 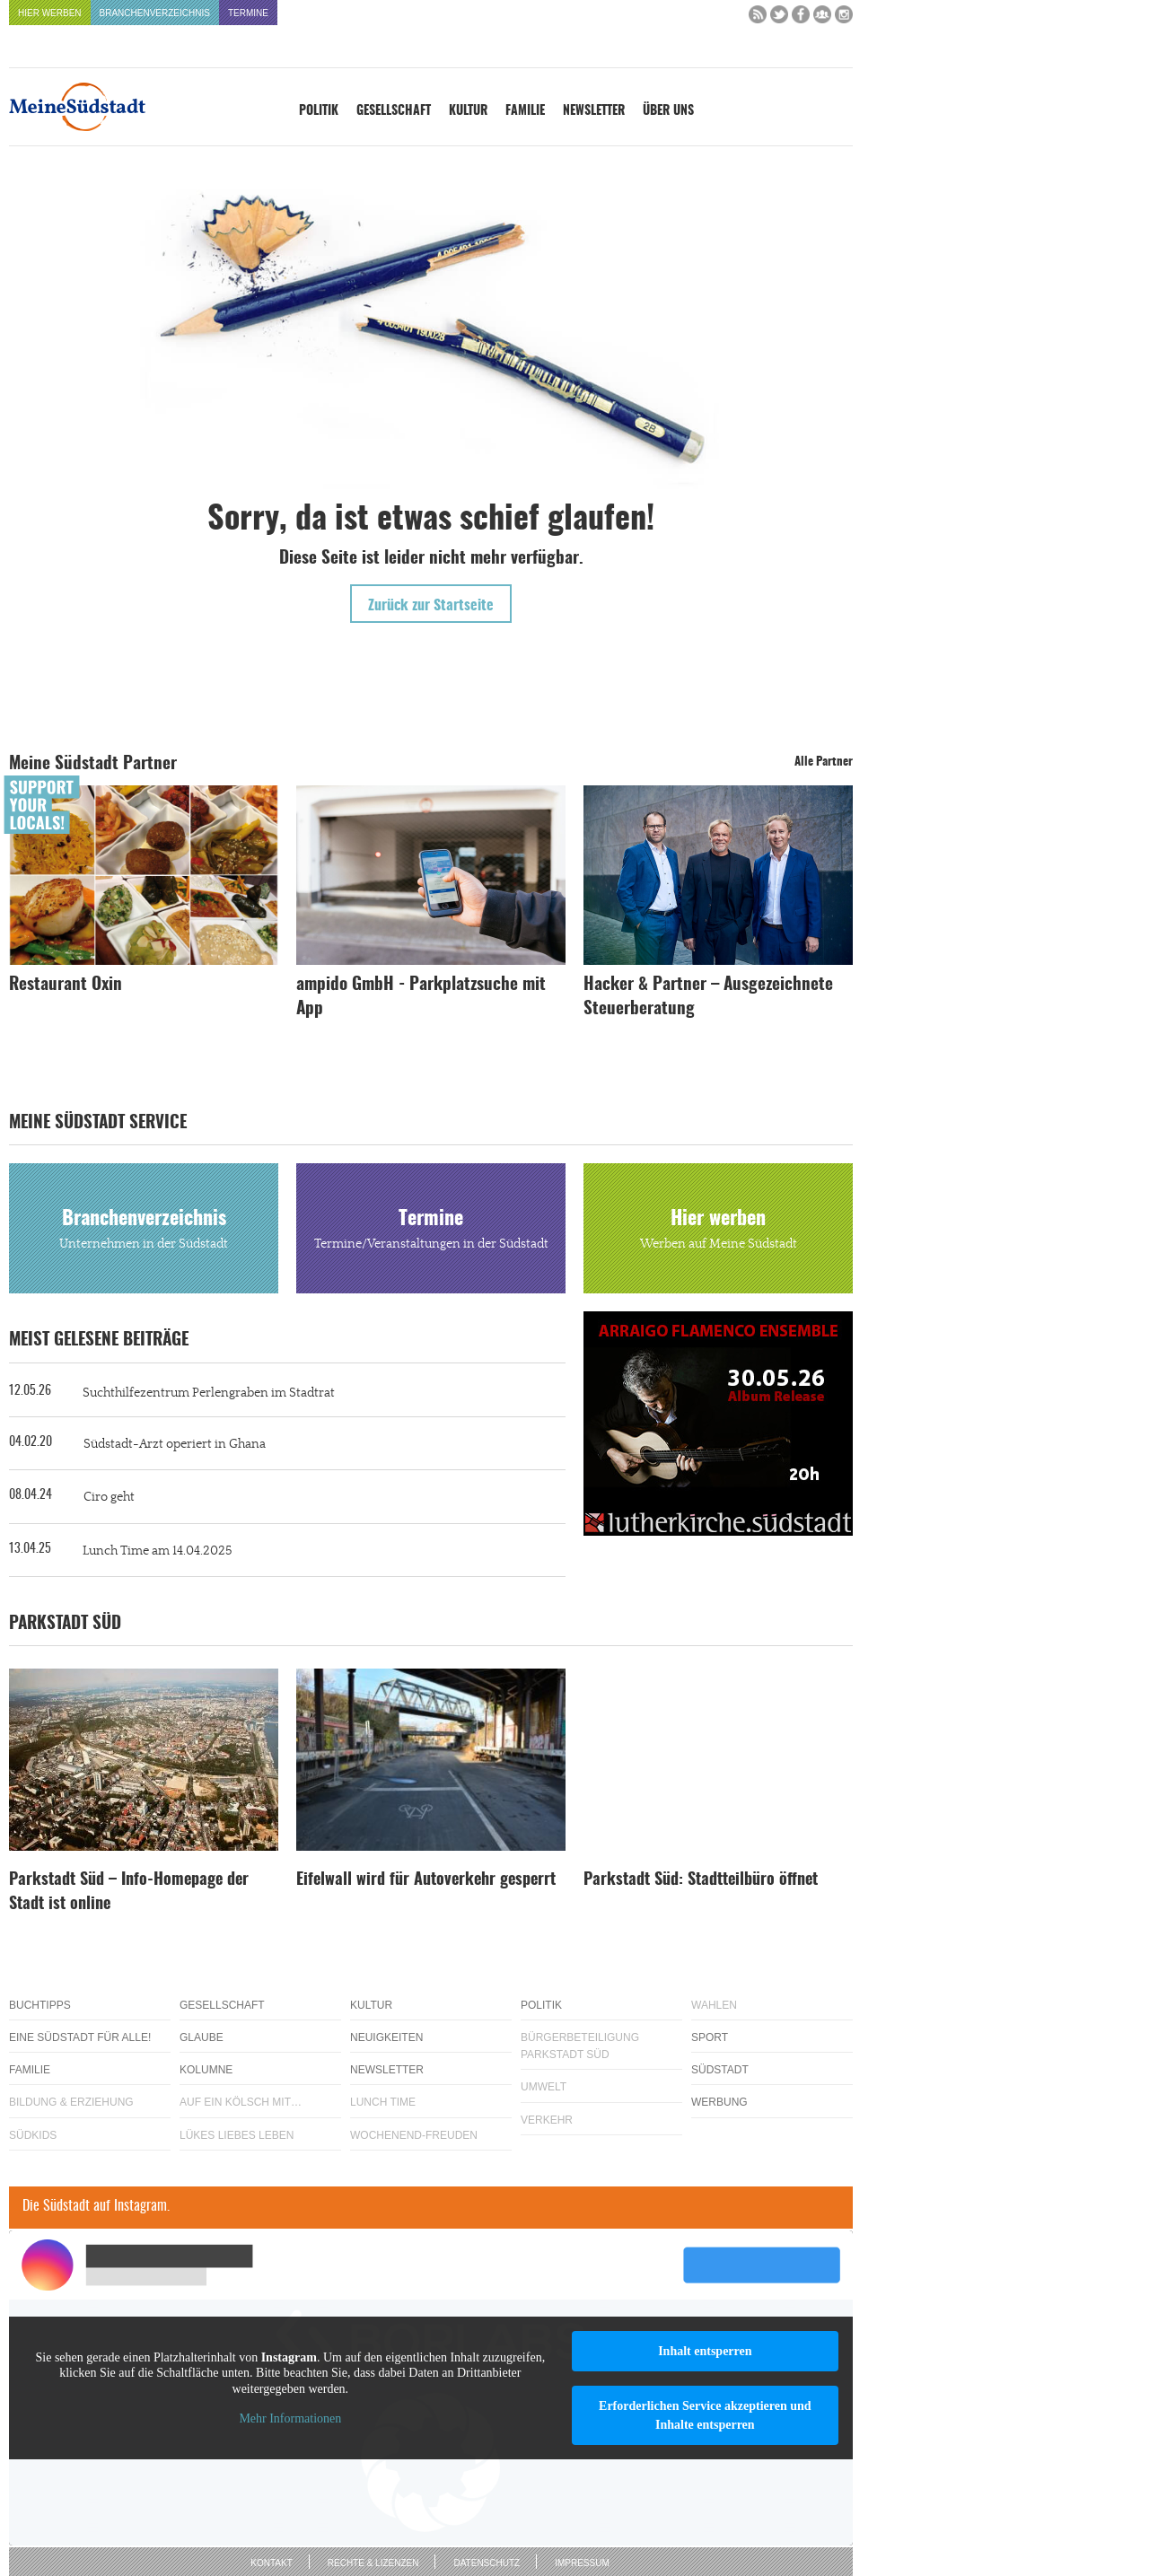 What do you see at coordinates (248, 13) in the screenshot?
I see `Termine` at bounding box center [248, 13].